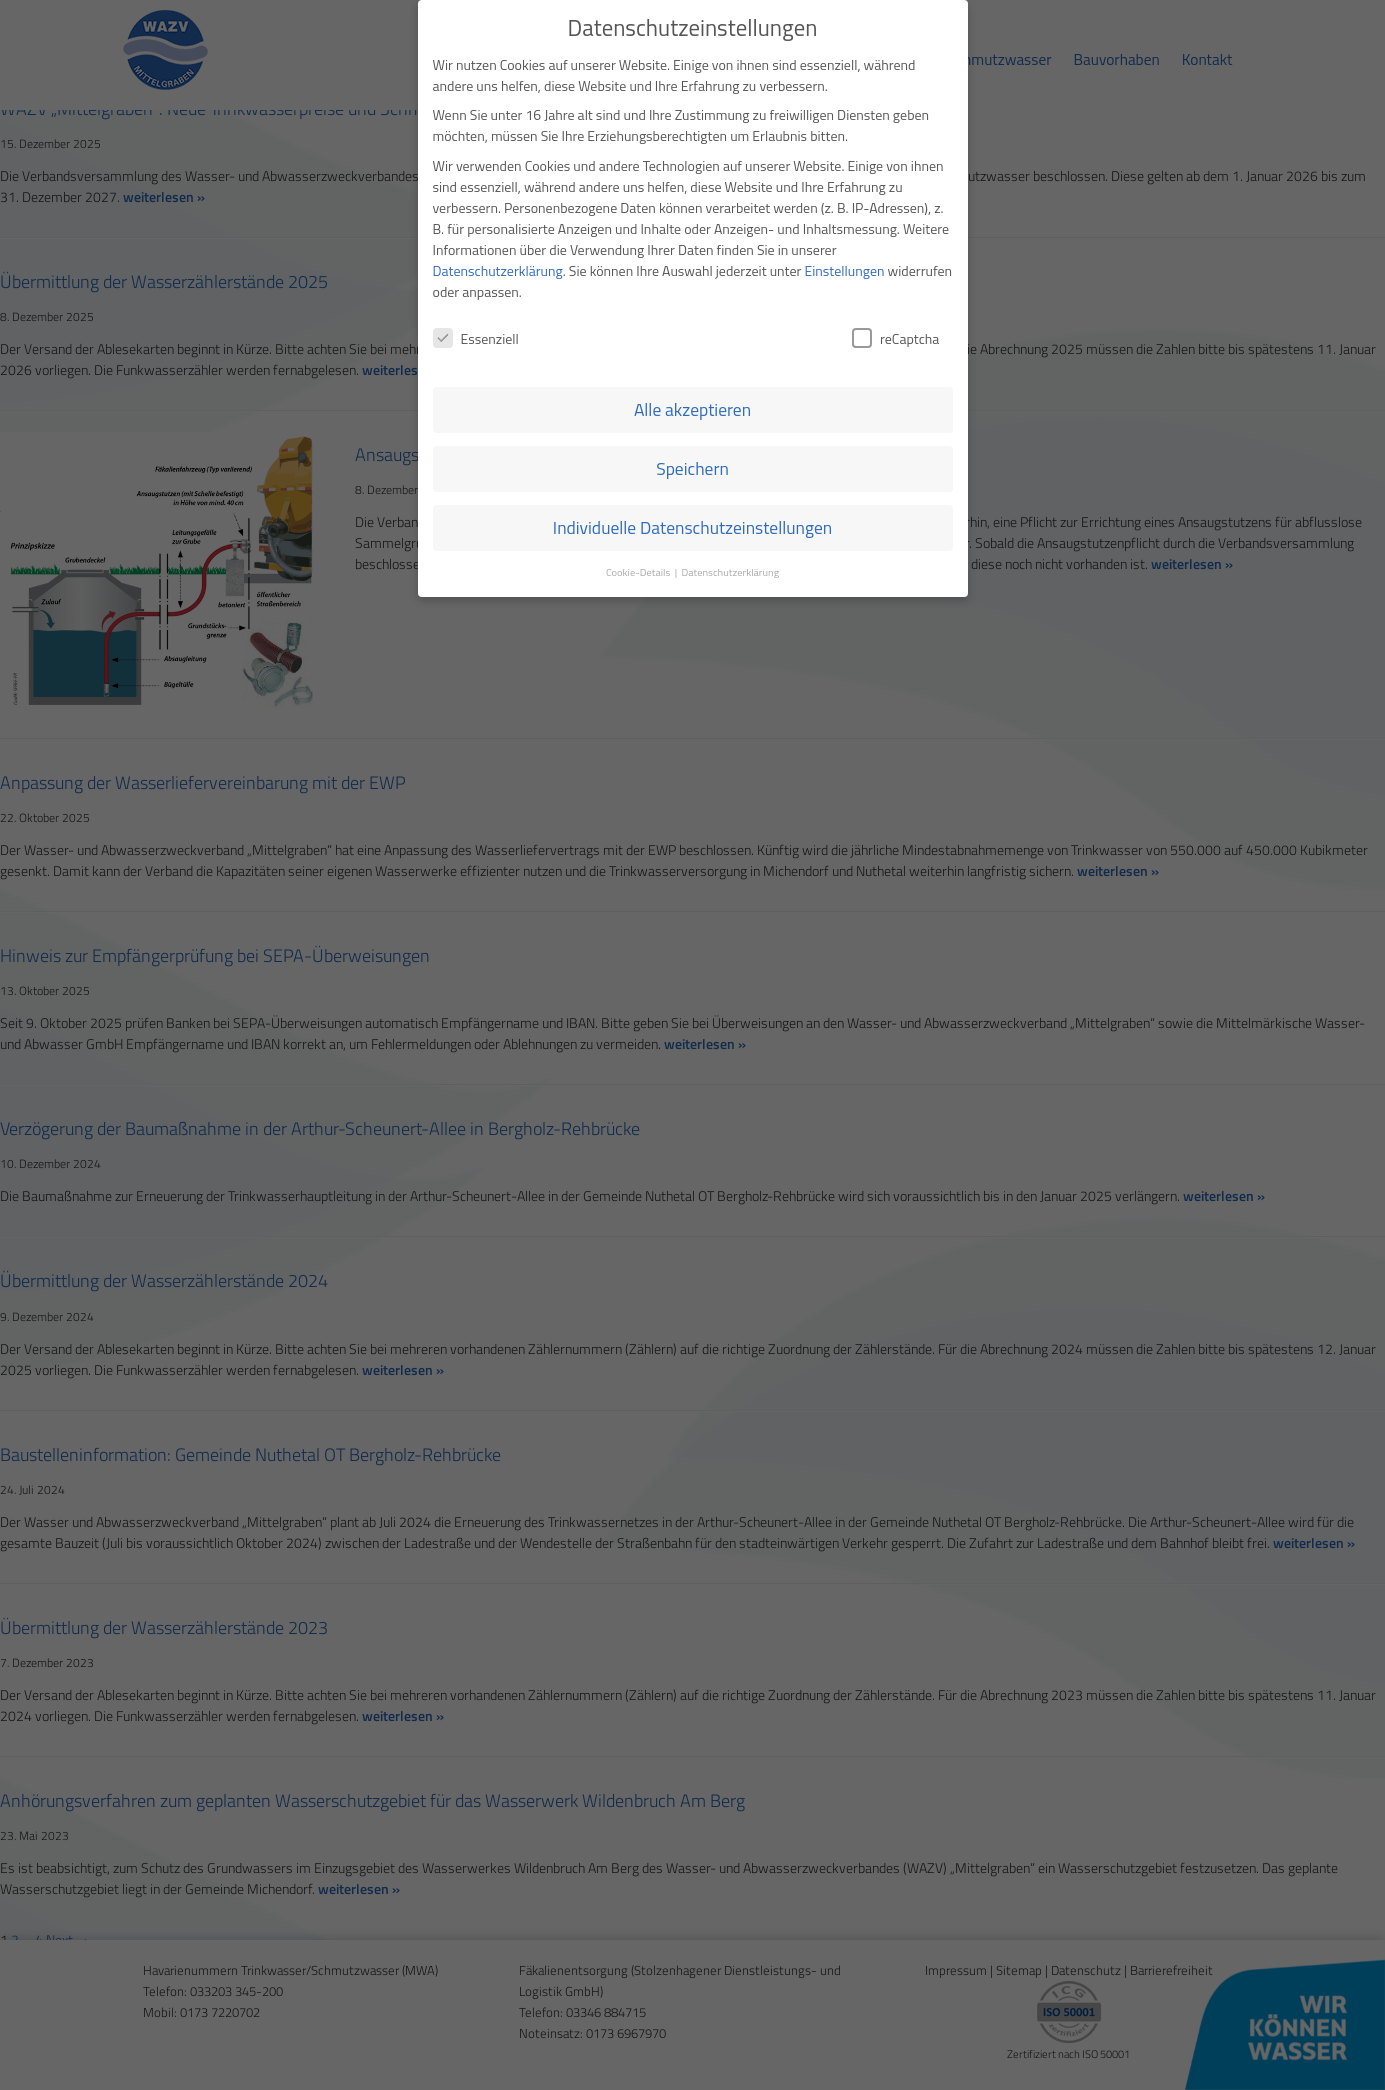 The height and width of the screenshot is (2090, 1385). What do you see at coordinates (845, 187) in the screenshot?
I see `Einstellungen` at bounding box center [845, 187].